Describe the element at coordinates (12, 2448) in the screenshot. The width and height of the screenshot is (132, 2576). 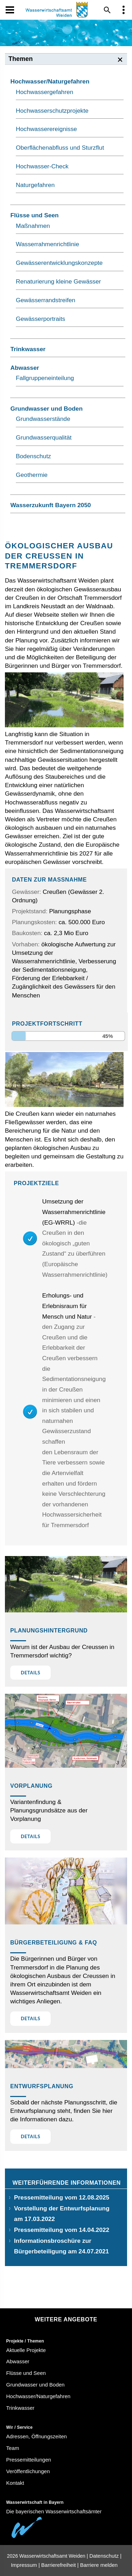
I see `Team` at that location.